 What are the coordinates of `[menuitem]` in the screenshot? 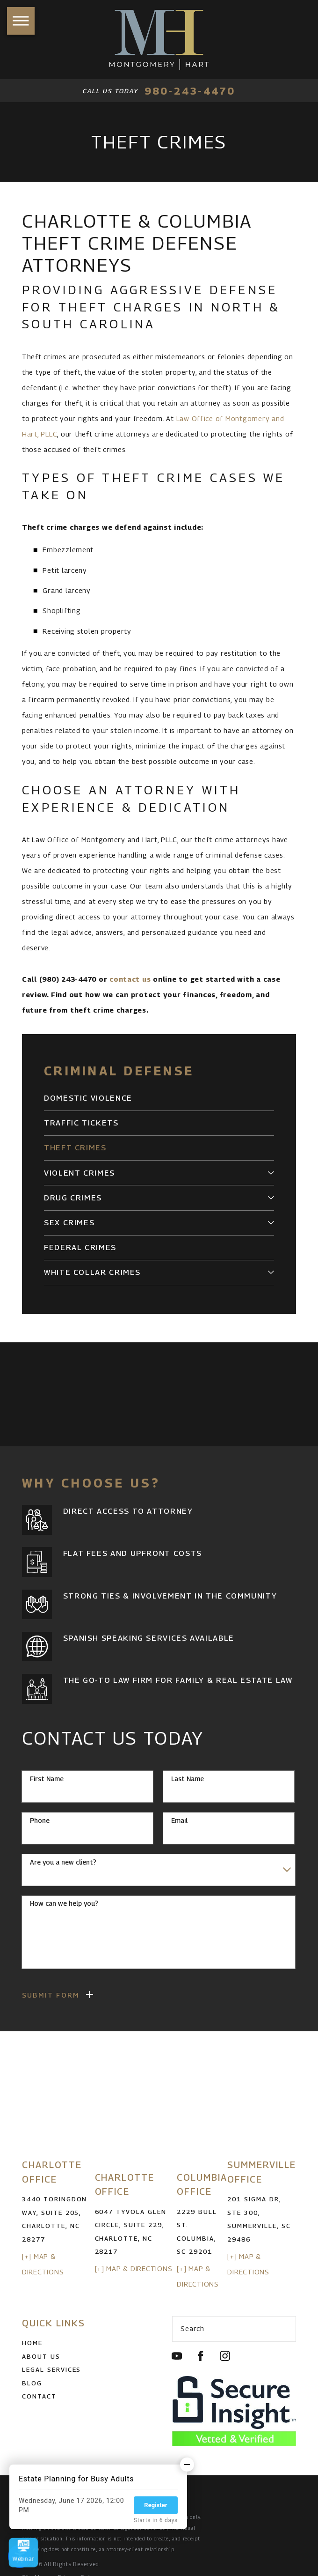 It's located at (159, 1098).